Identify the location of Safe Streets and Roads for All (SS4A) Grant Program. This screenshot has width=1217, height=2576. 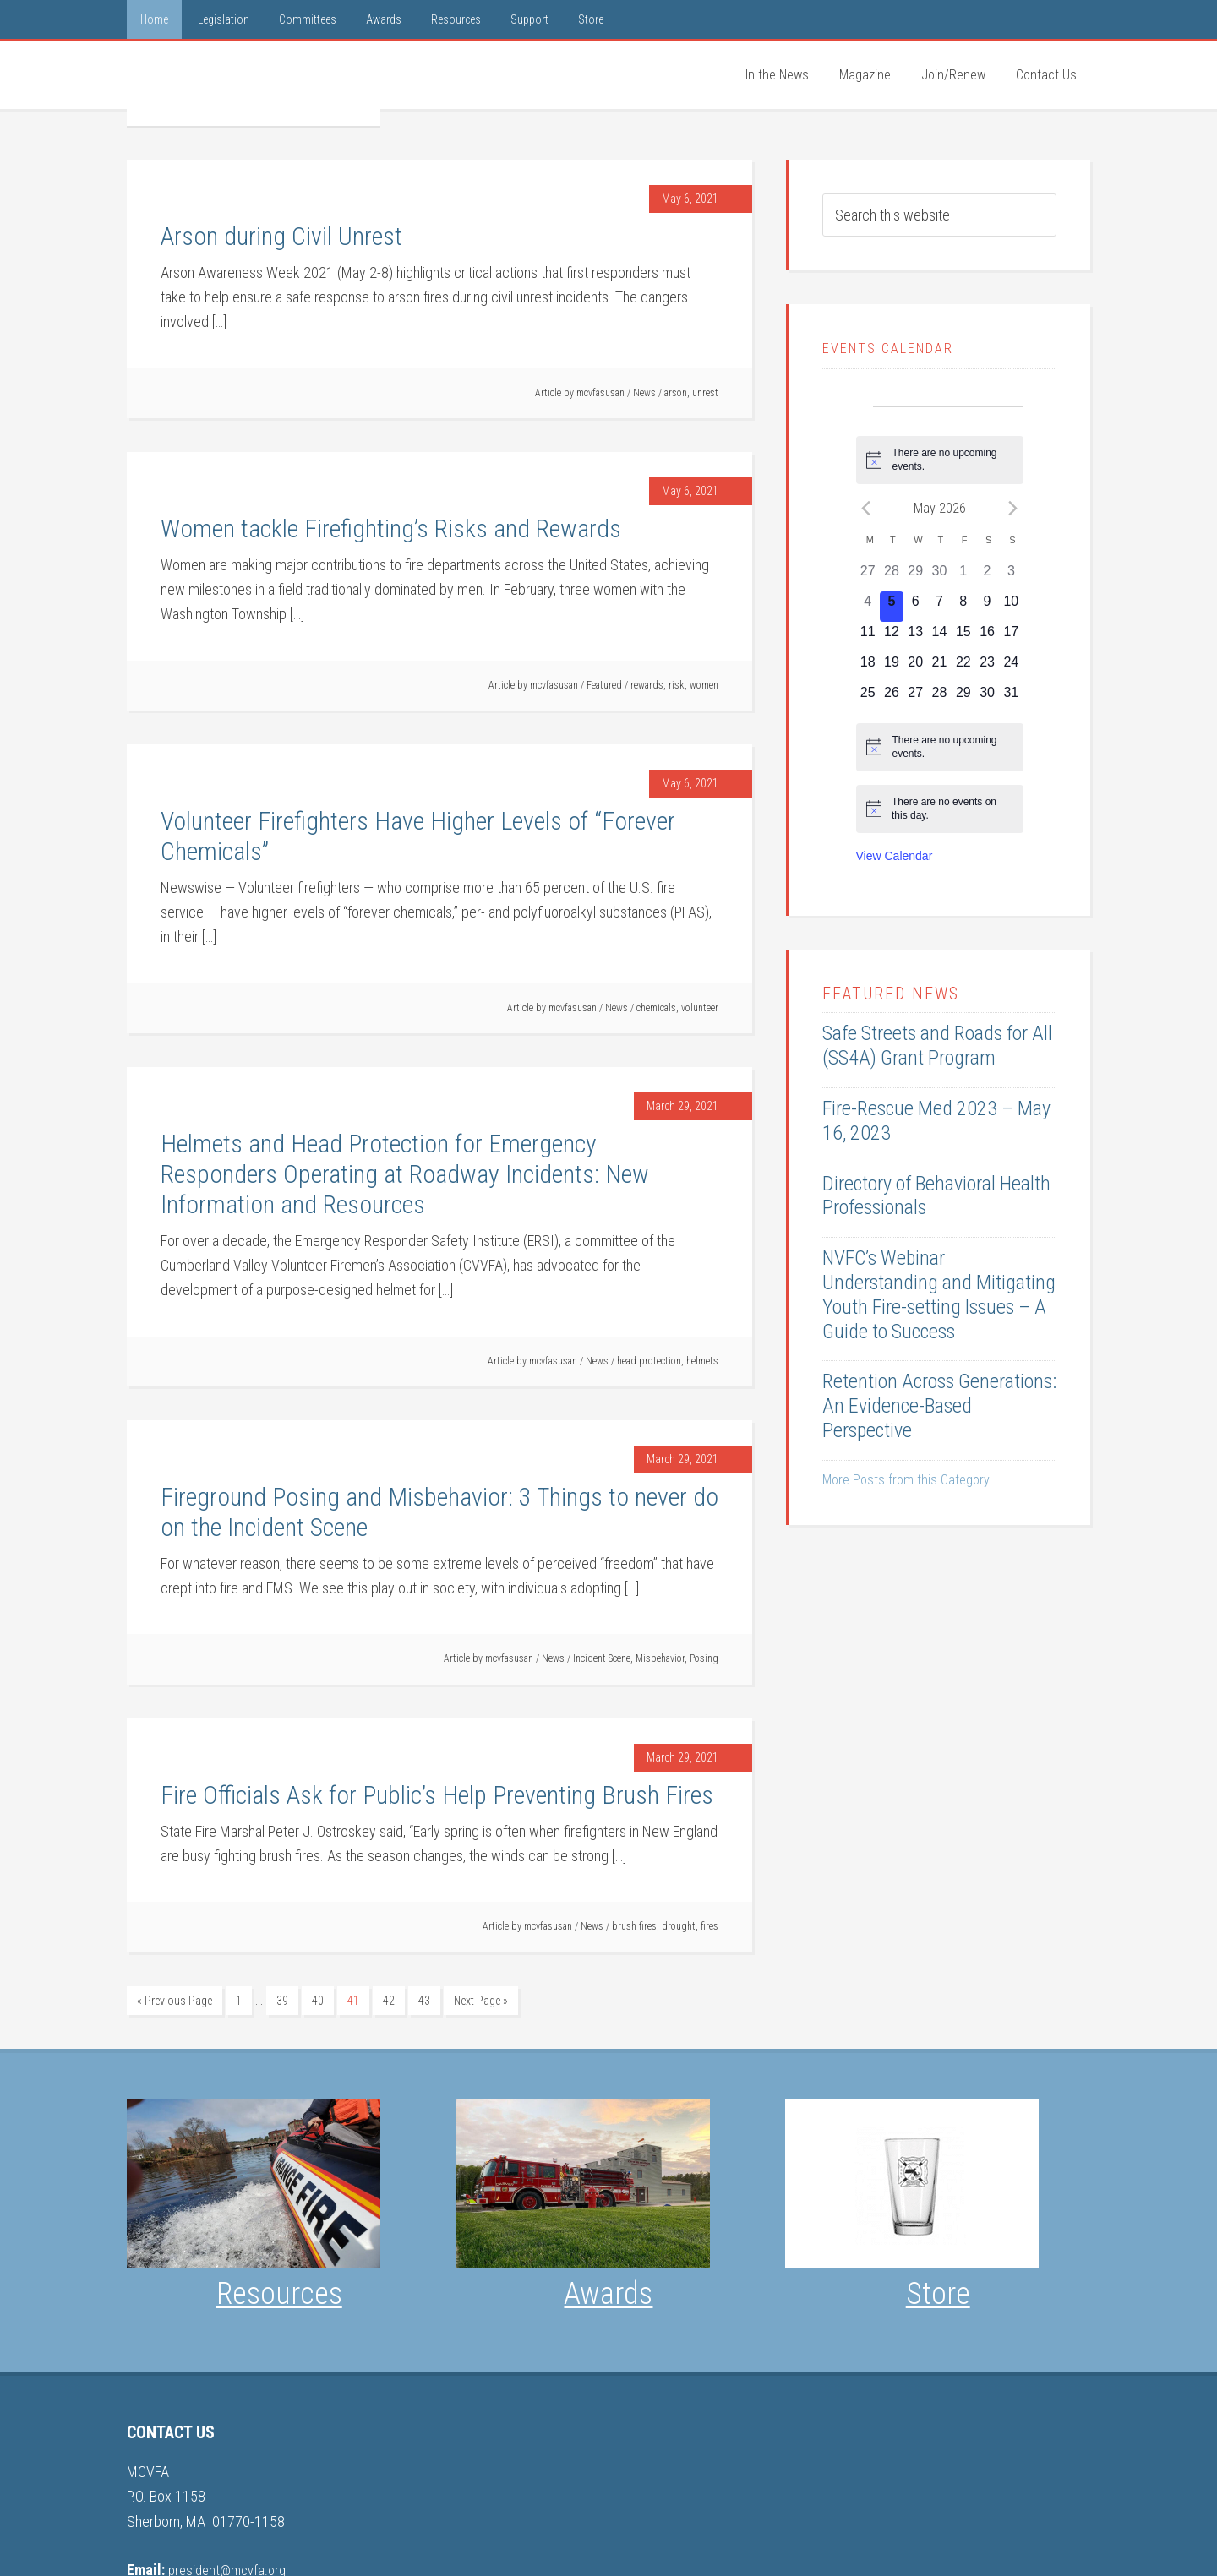
(937, 1045).